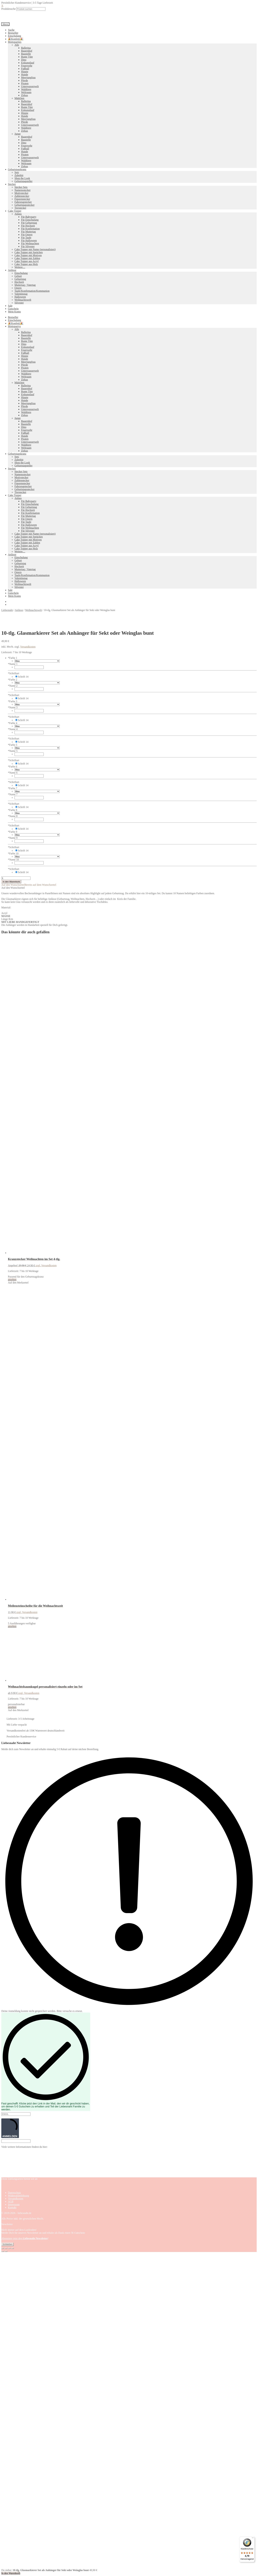  What do you see at coordinates (23, 59) in the screenshot?
I see `Dino` at bounding box center [23, 59].